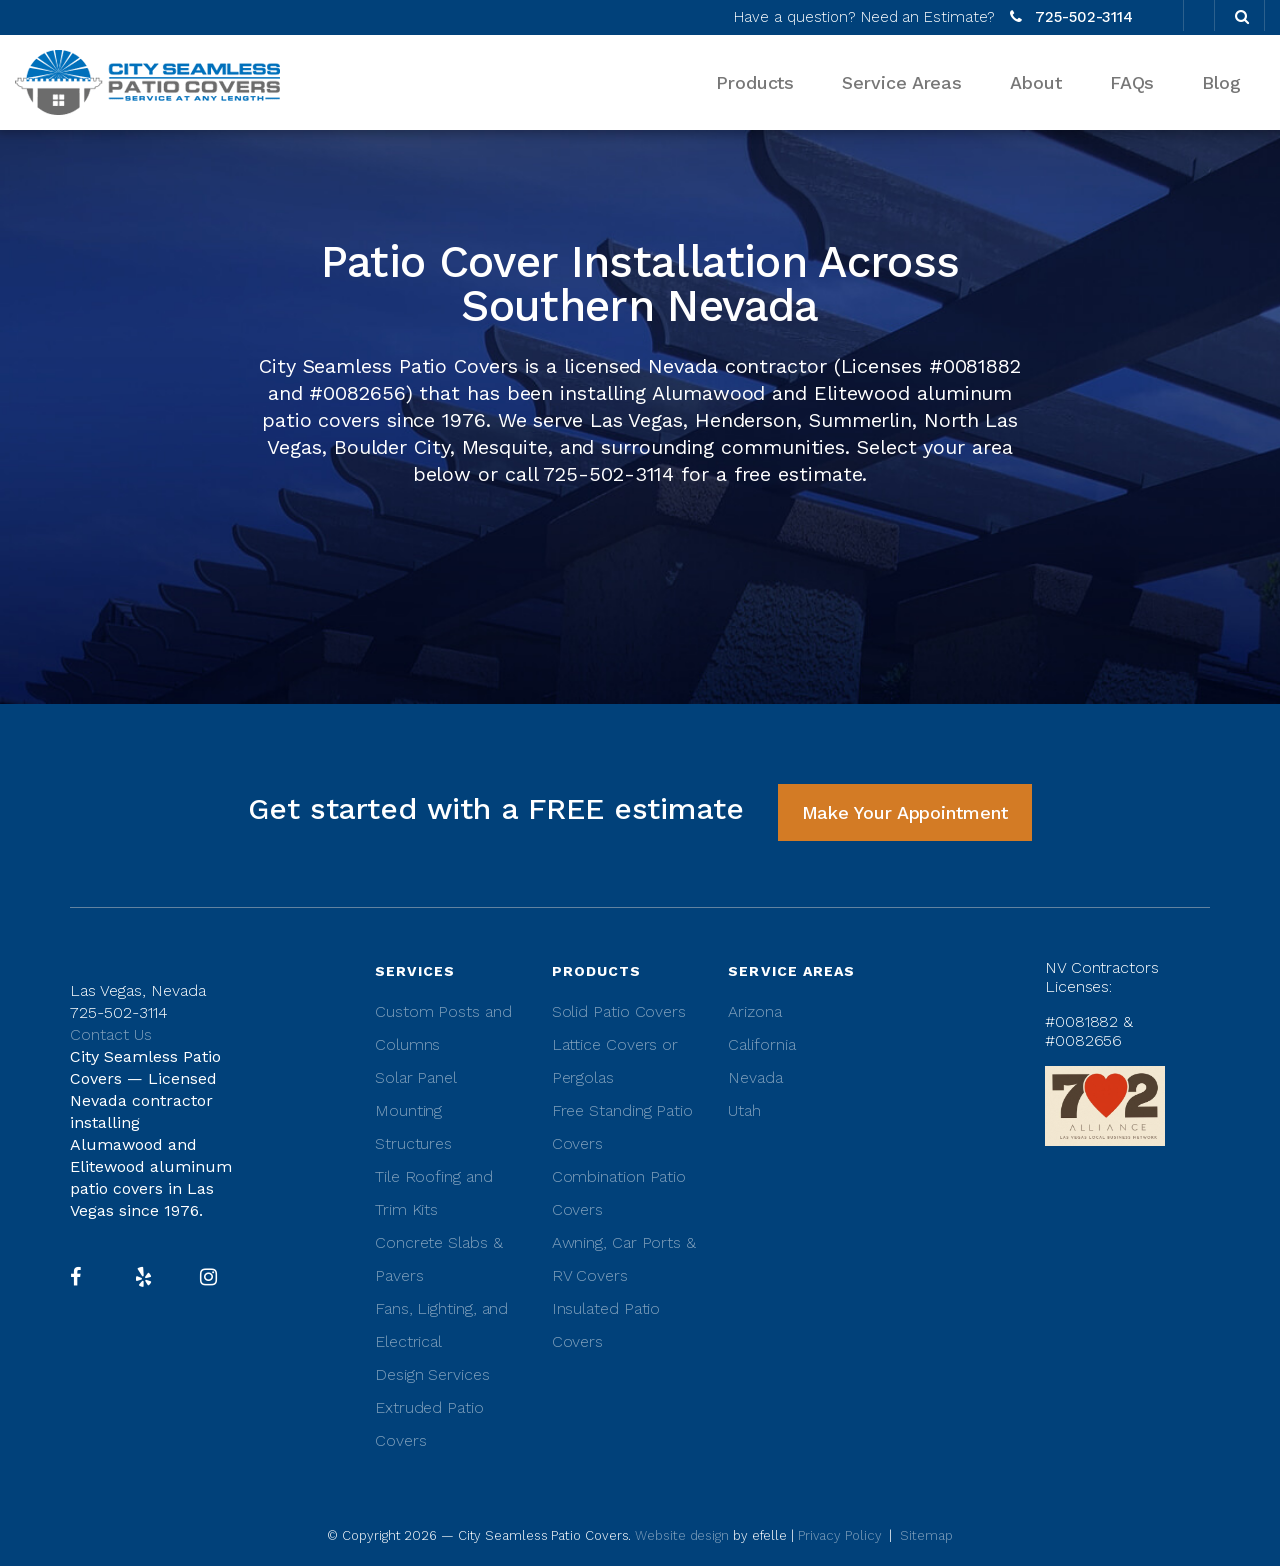 This screenshot has width=1280, height=1566. What do you see at coordinates (606, 1325) in the screenshot?
I see `Insulated Patio Covers` at bounding box center [606, 1325].